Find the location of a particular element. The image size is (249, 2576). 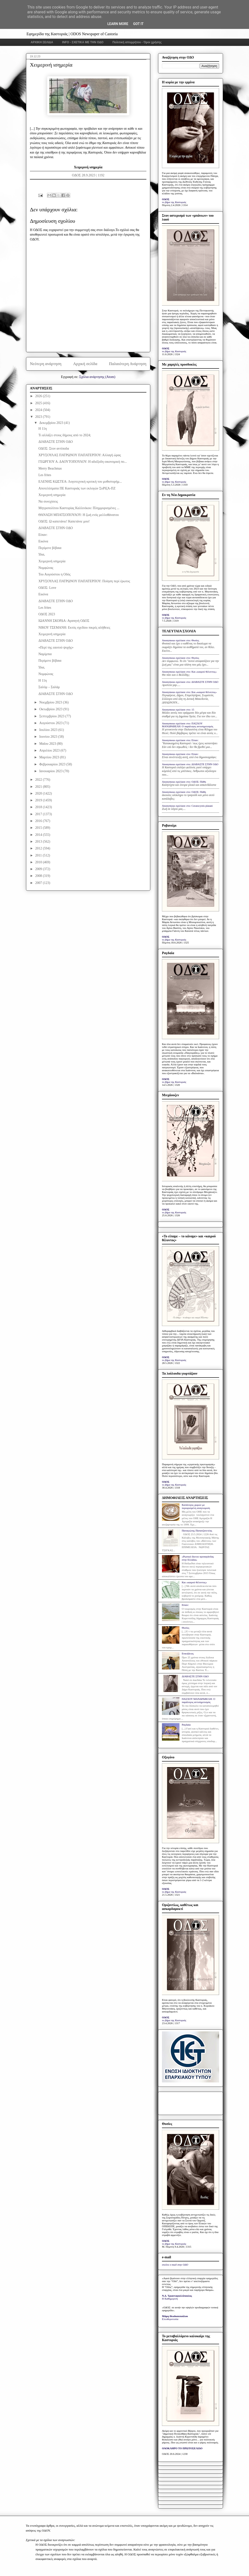

ΓΕΩΡΓΙΟΥ Α. ΔΑΟΥΤΟΠΟΥΛΟΥ: Η αδιέξοδη οικονομική πο... is located at coordinates (82, 461).